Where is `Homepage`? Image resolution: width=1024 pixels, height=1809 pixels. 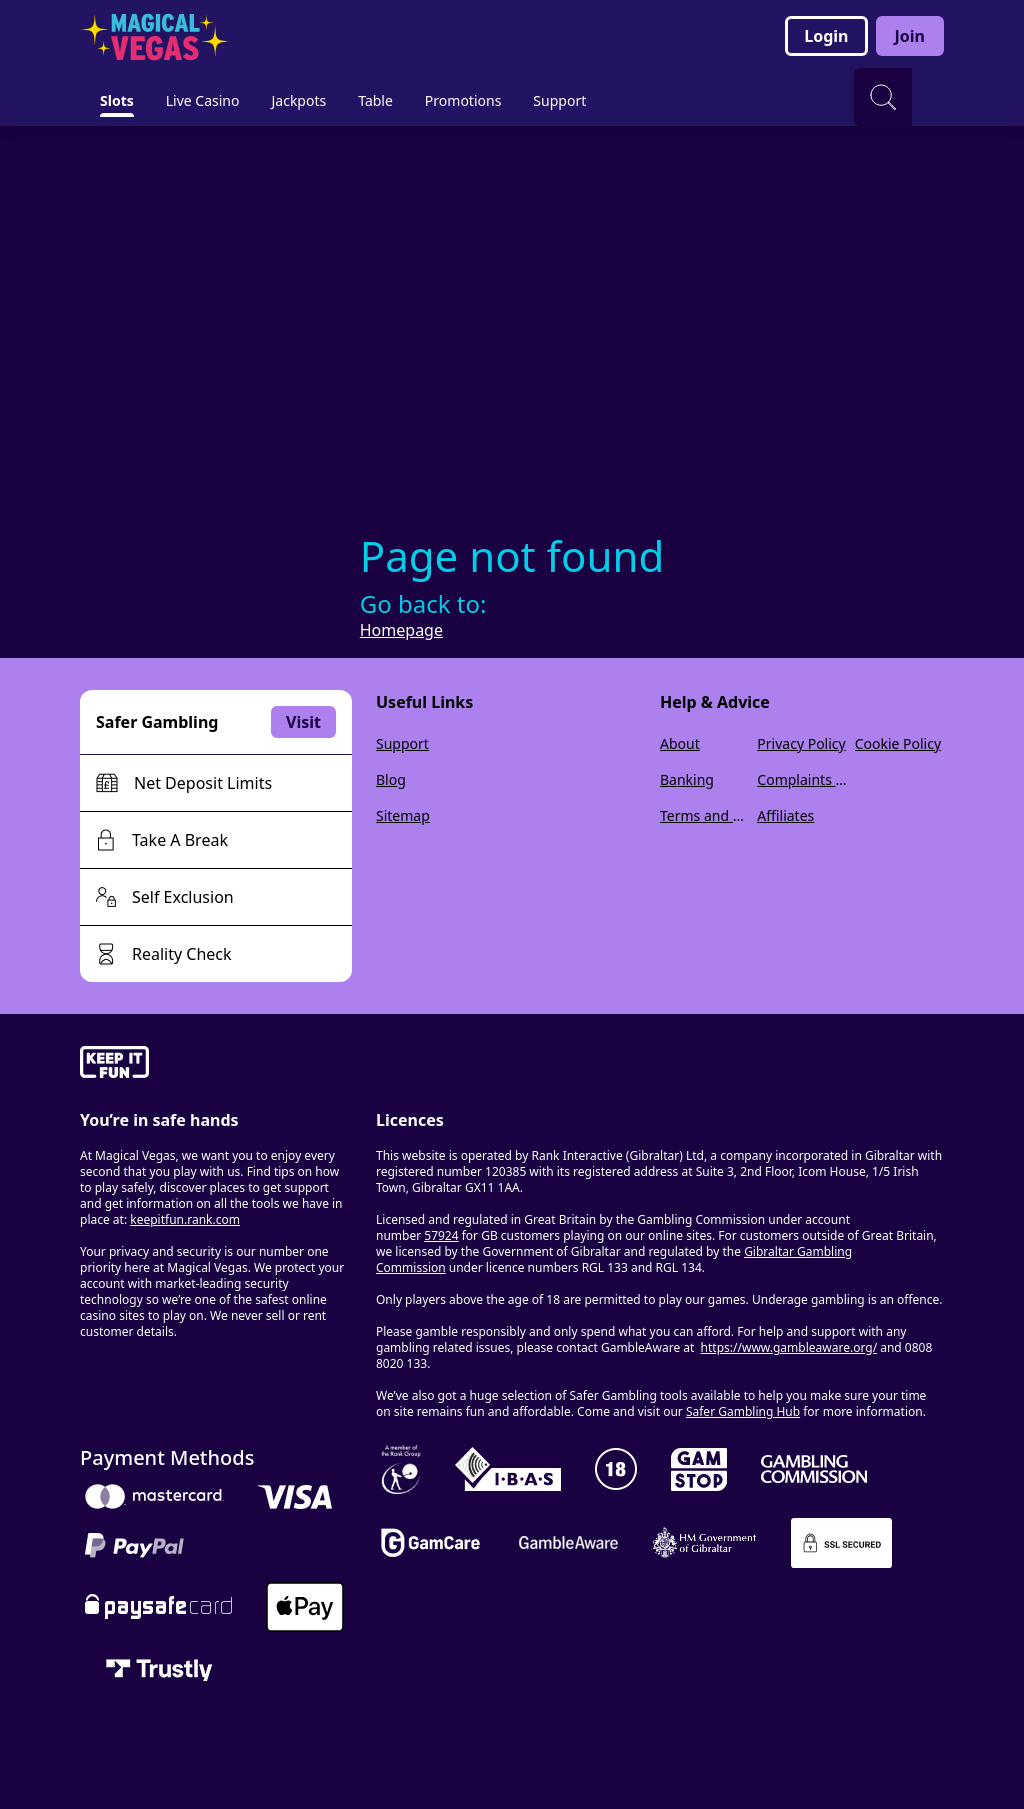 Homepage is located at coordinates (401, 630).